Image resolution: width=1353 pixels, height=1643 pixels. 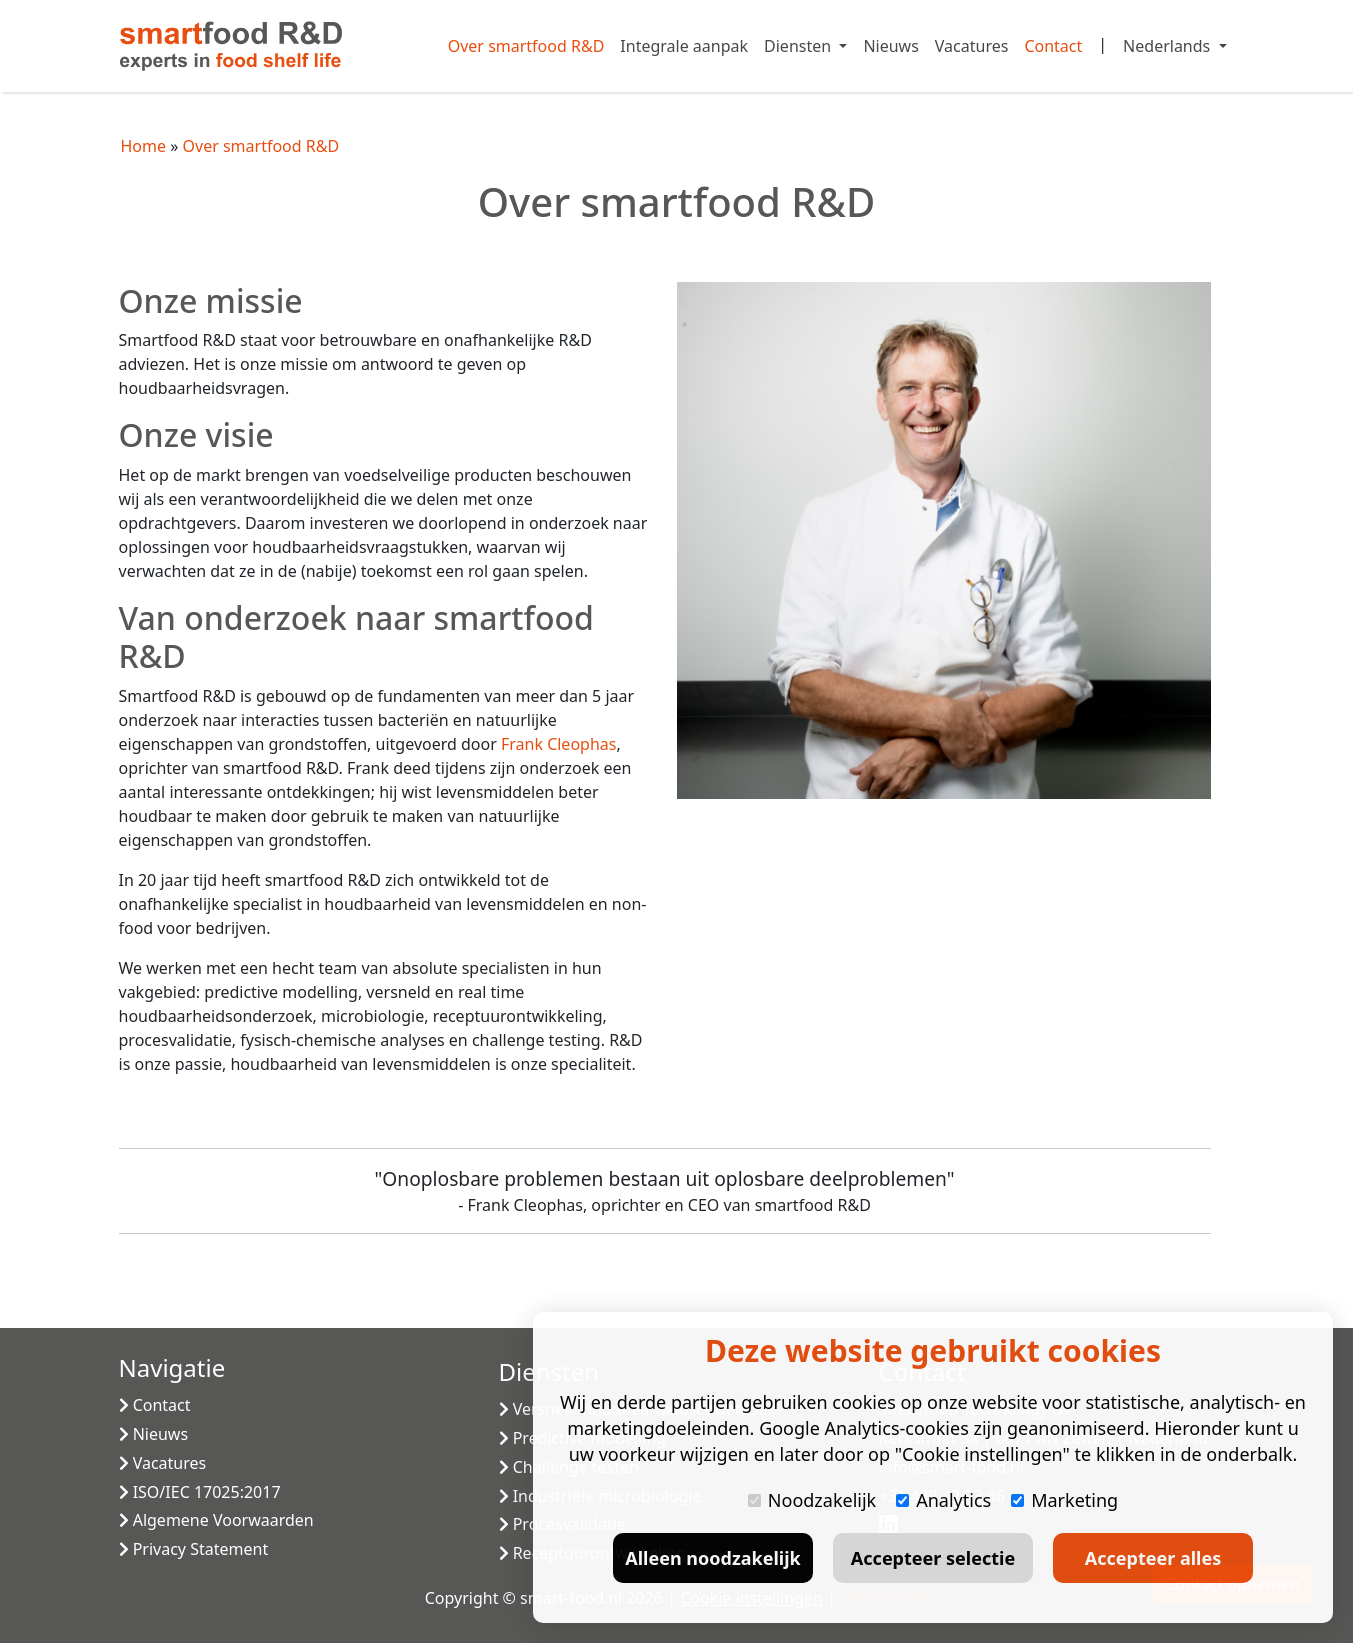 I want to click on ISO/IEC 17025:2017, so click(x=200, y=1492).